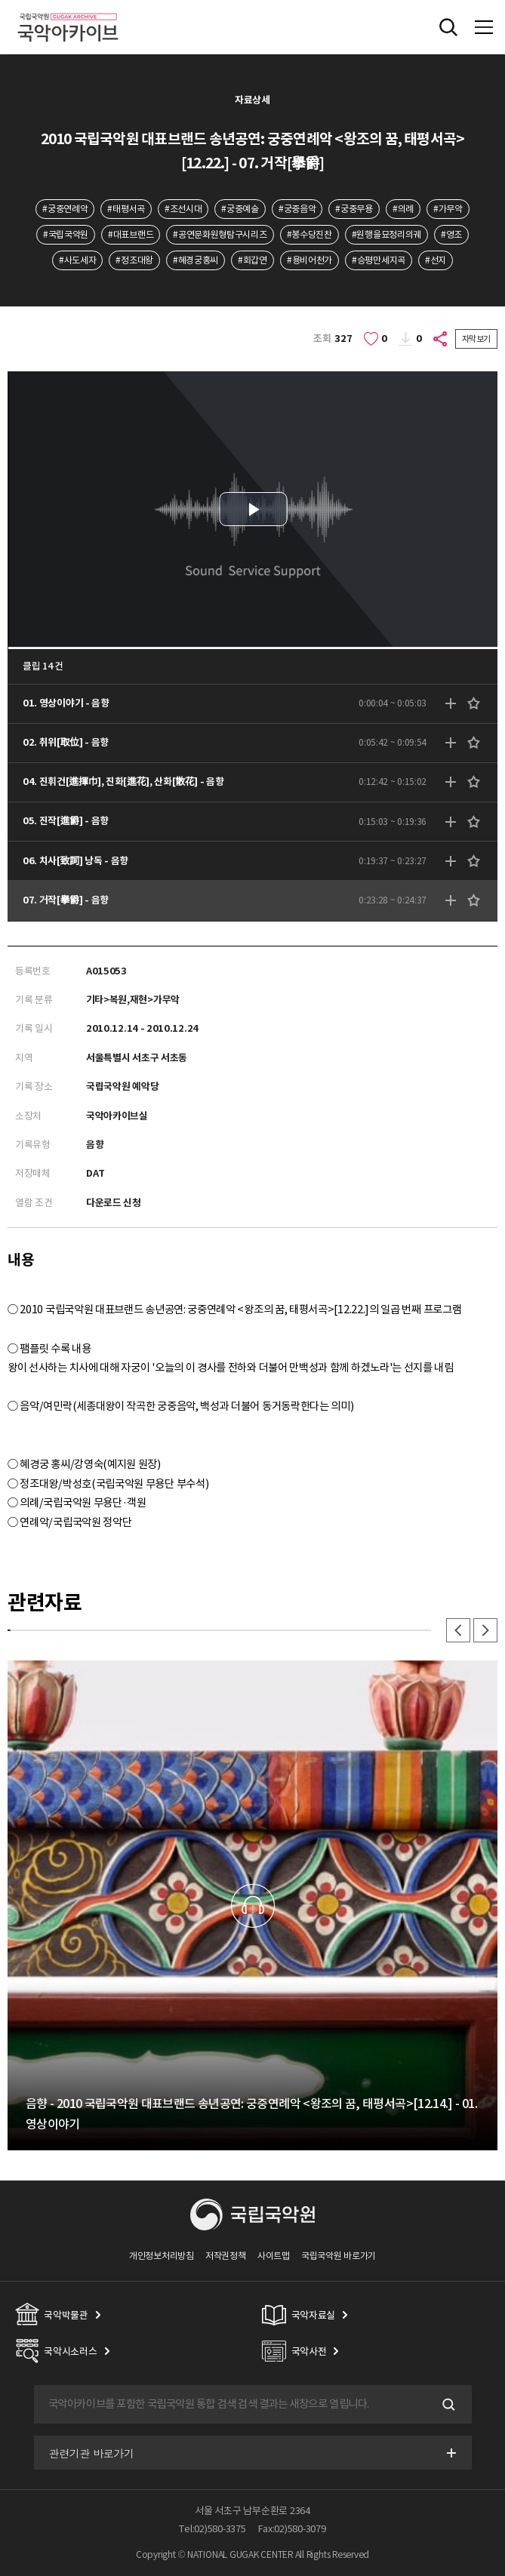  I want to click on #대표브랜드, so click(130, 234).